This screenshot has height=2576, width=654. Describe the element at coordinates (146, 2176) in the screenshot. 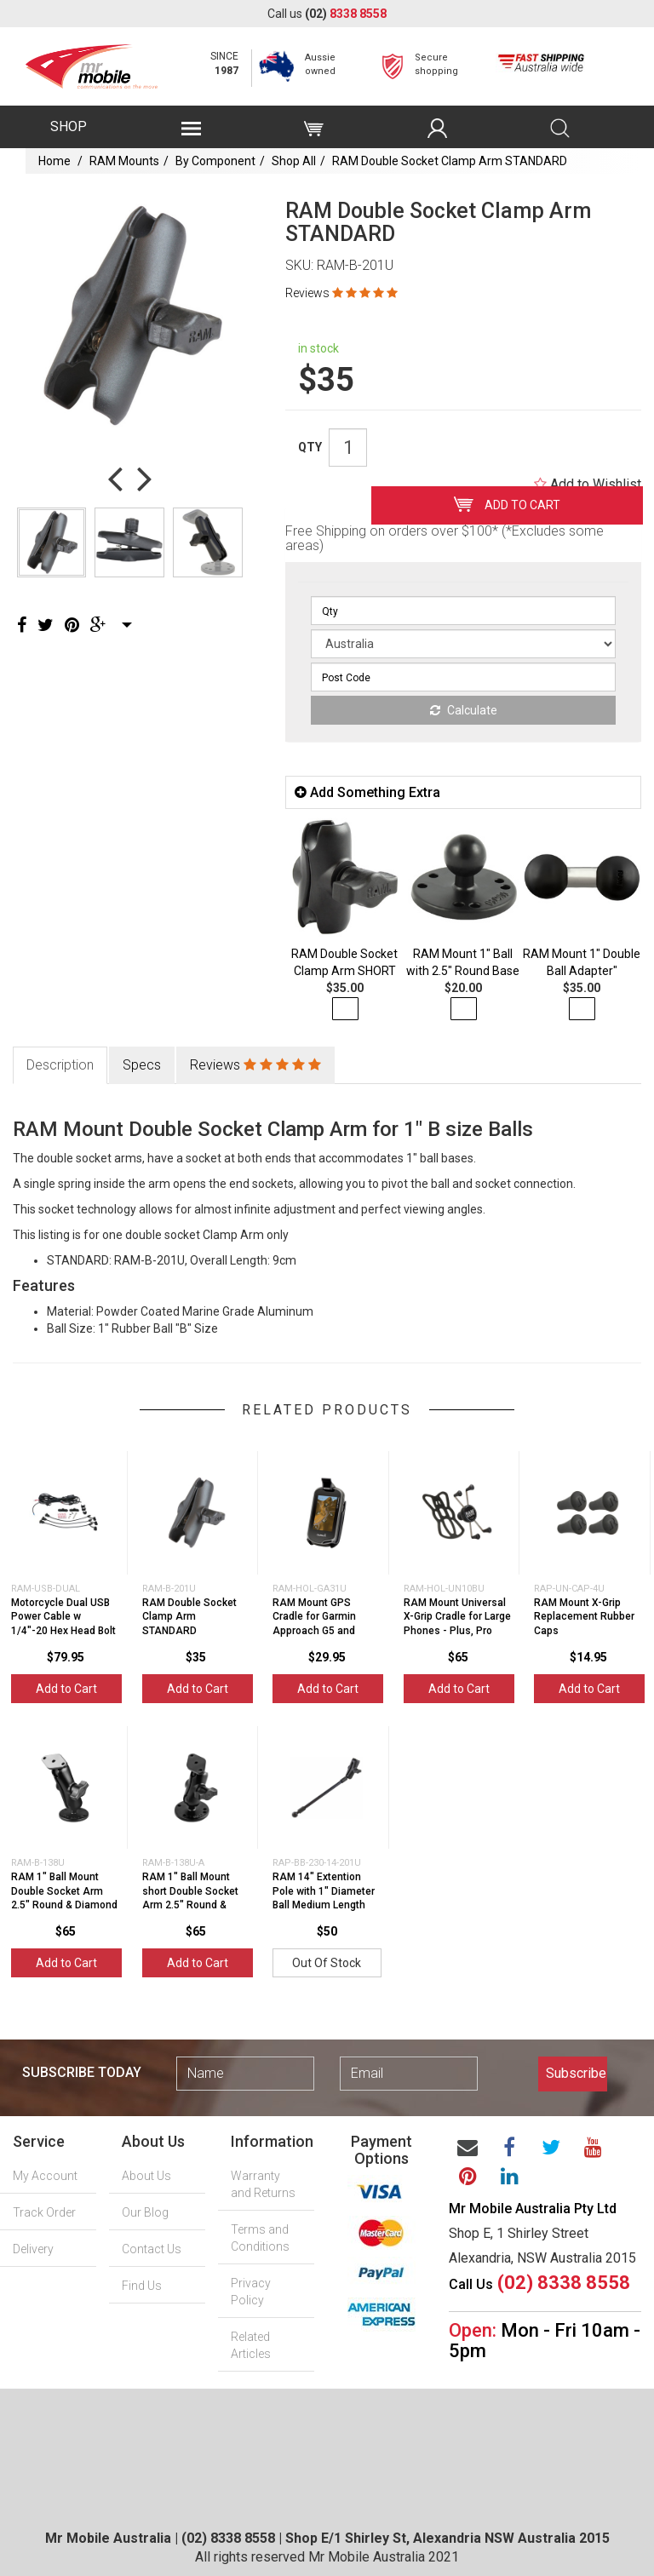

I see `About Us` at that location.